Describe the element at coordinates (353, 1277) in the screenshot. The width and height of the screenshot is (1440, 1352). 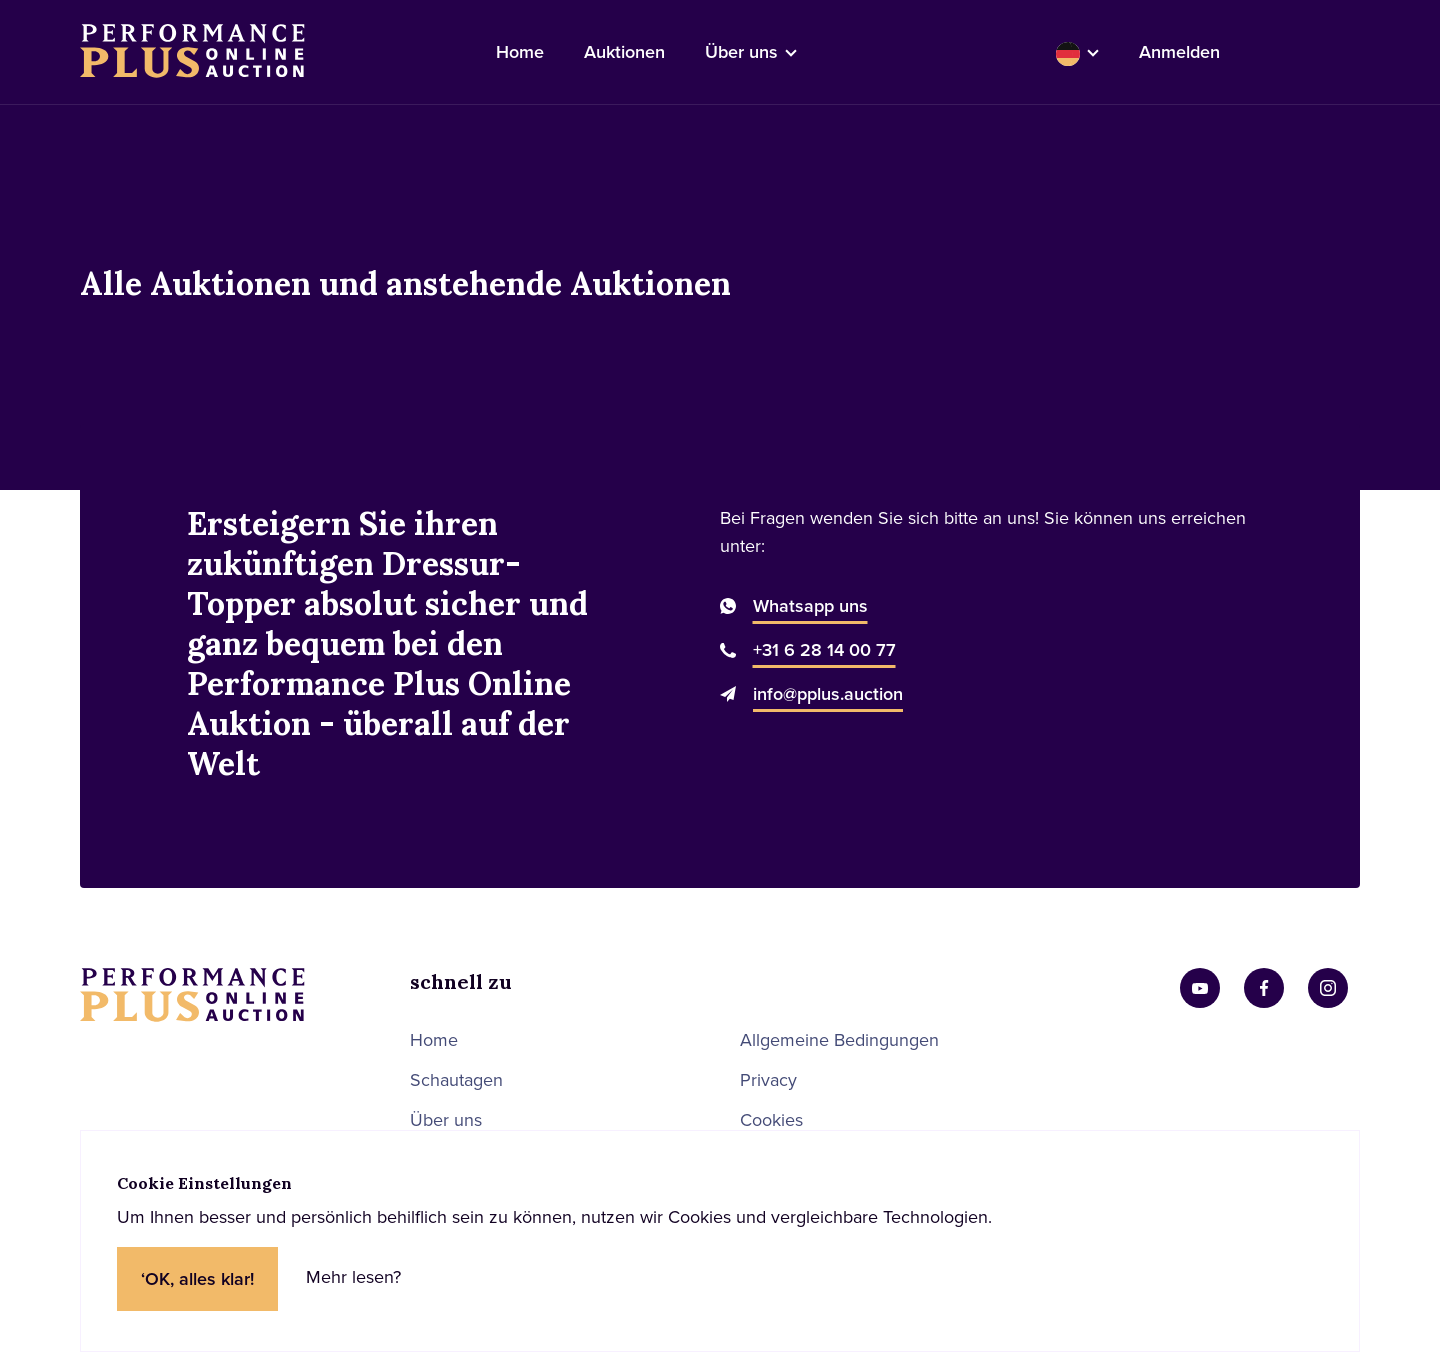
I see `Mehr lesen?` at that location.